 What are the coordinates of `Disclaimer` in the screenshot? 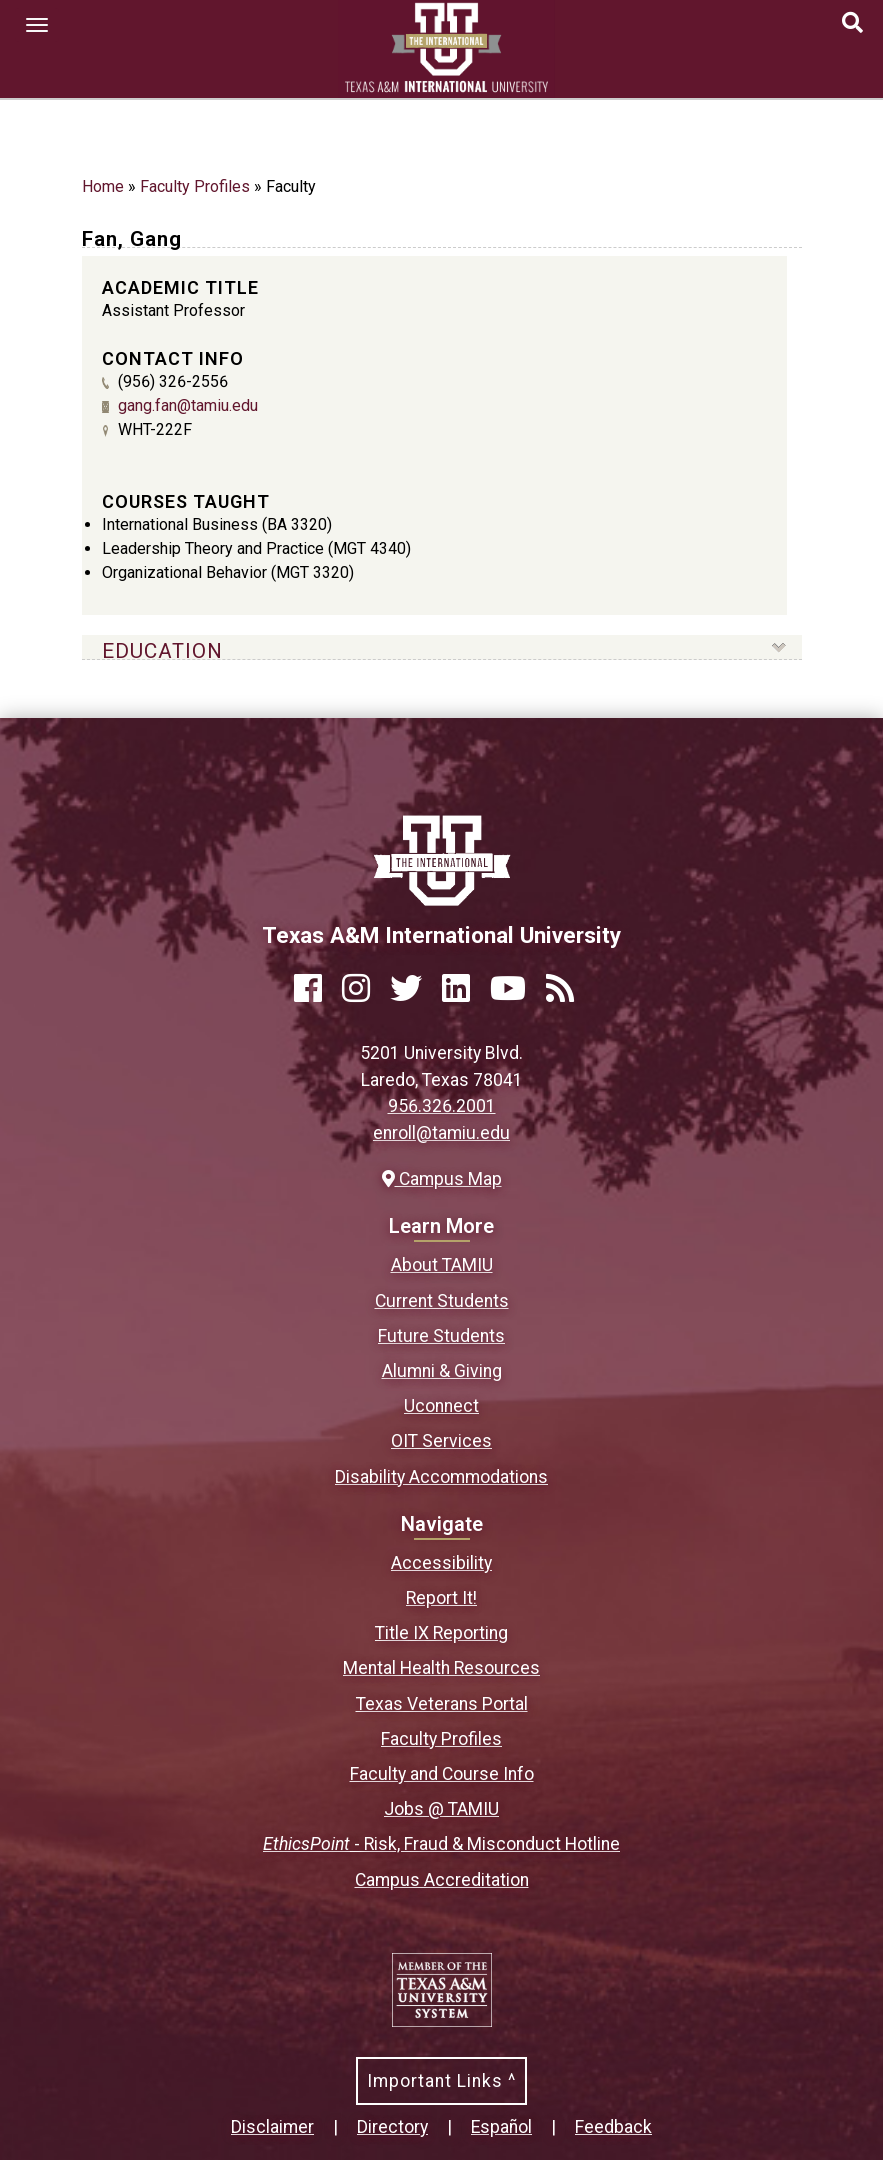 It's located at (272, 2127).